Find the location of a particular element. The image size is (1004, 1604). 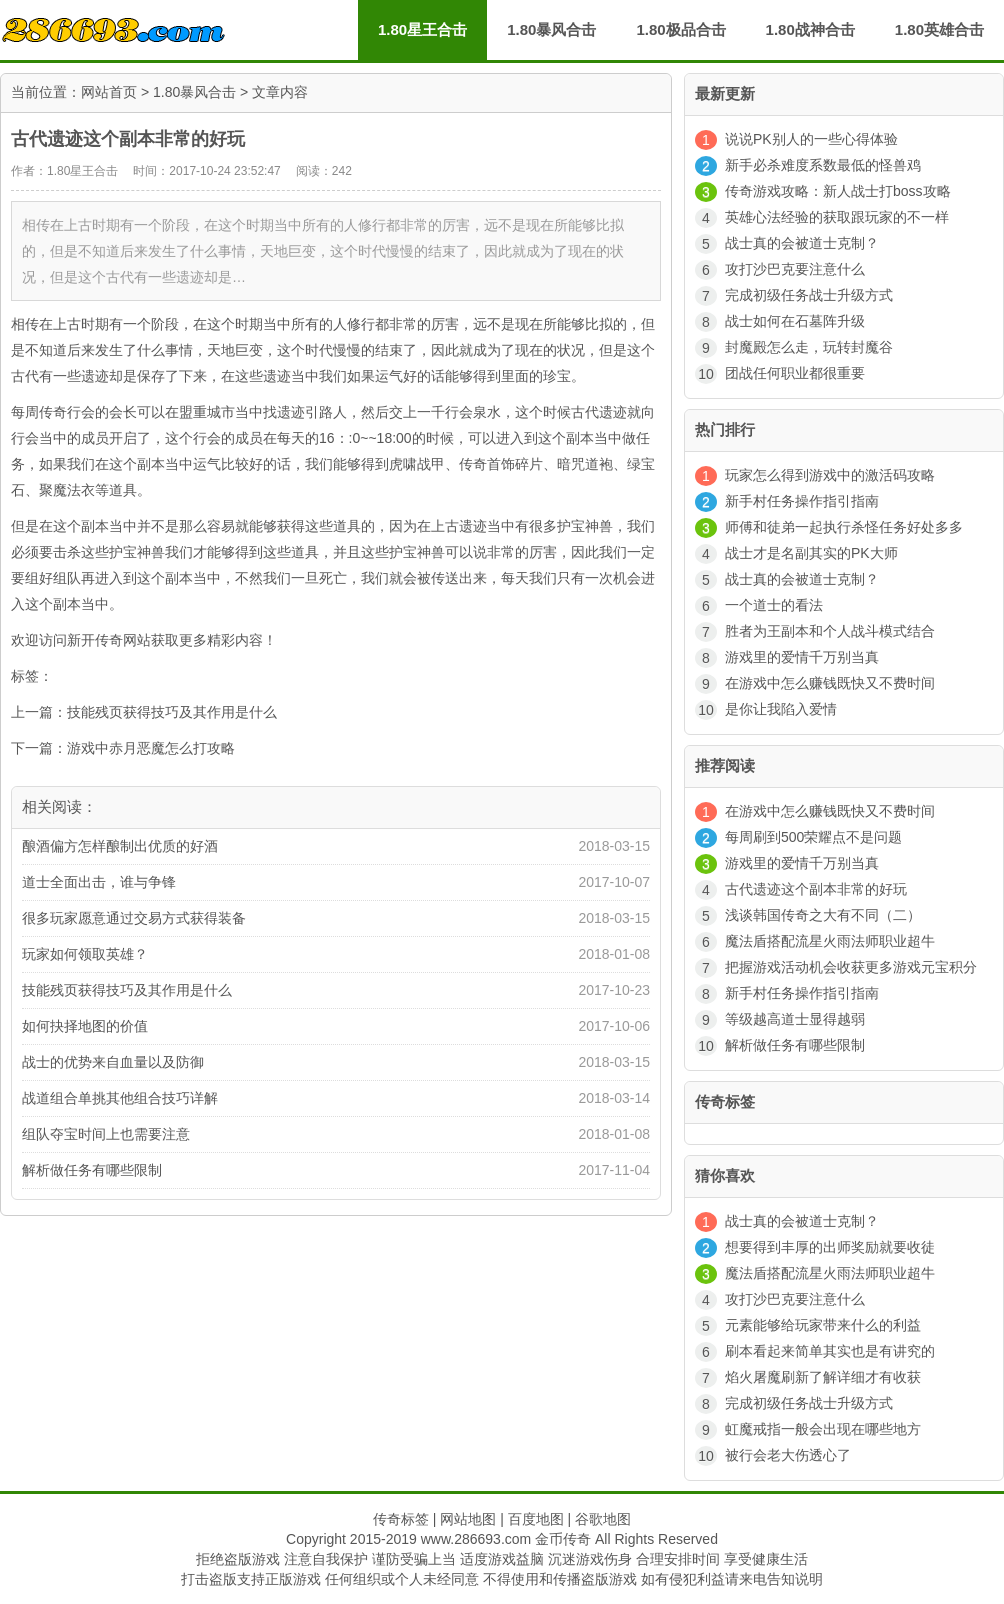

道士全面出击，谁与争锋 is located at coordinates (99, 882).